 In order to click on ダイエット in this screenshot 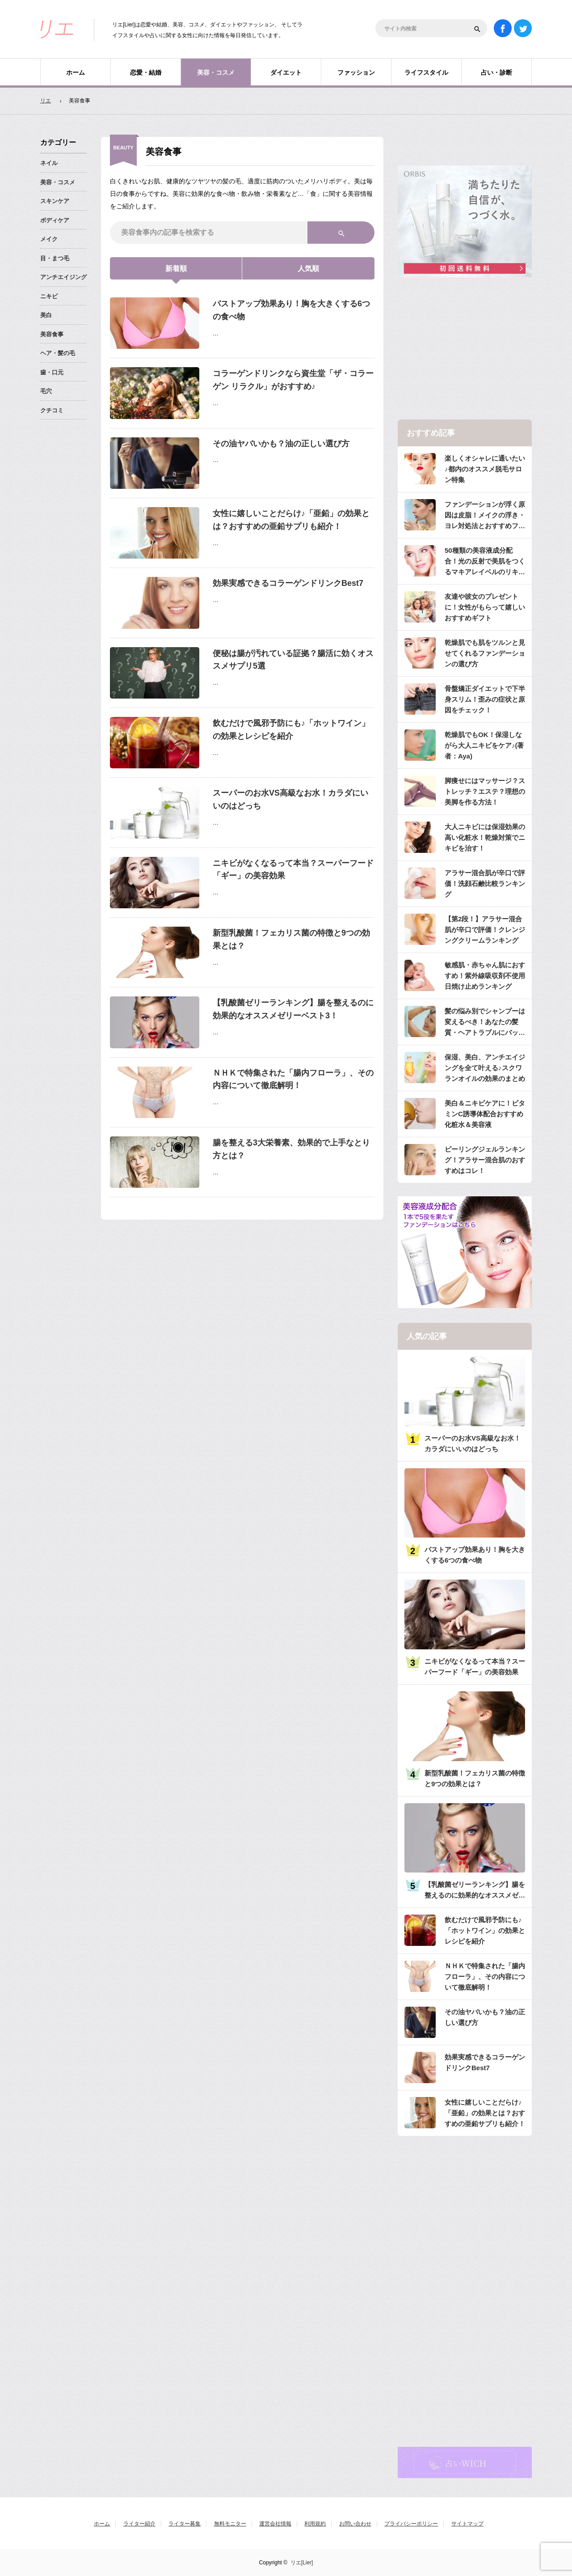, I will do `click(286, 72)`.